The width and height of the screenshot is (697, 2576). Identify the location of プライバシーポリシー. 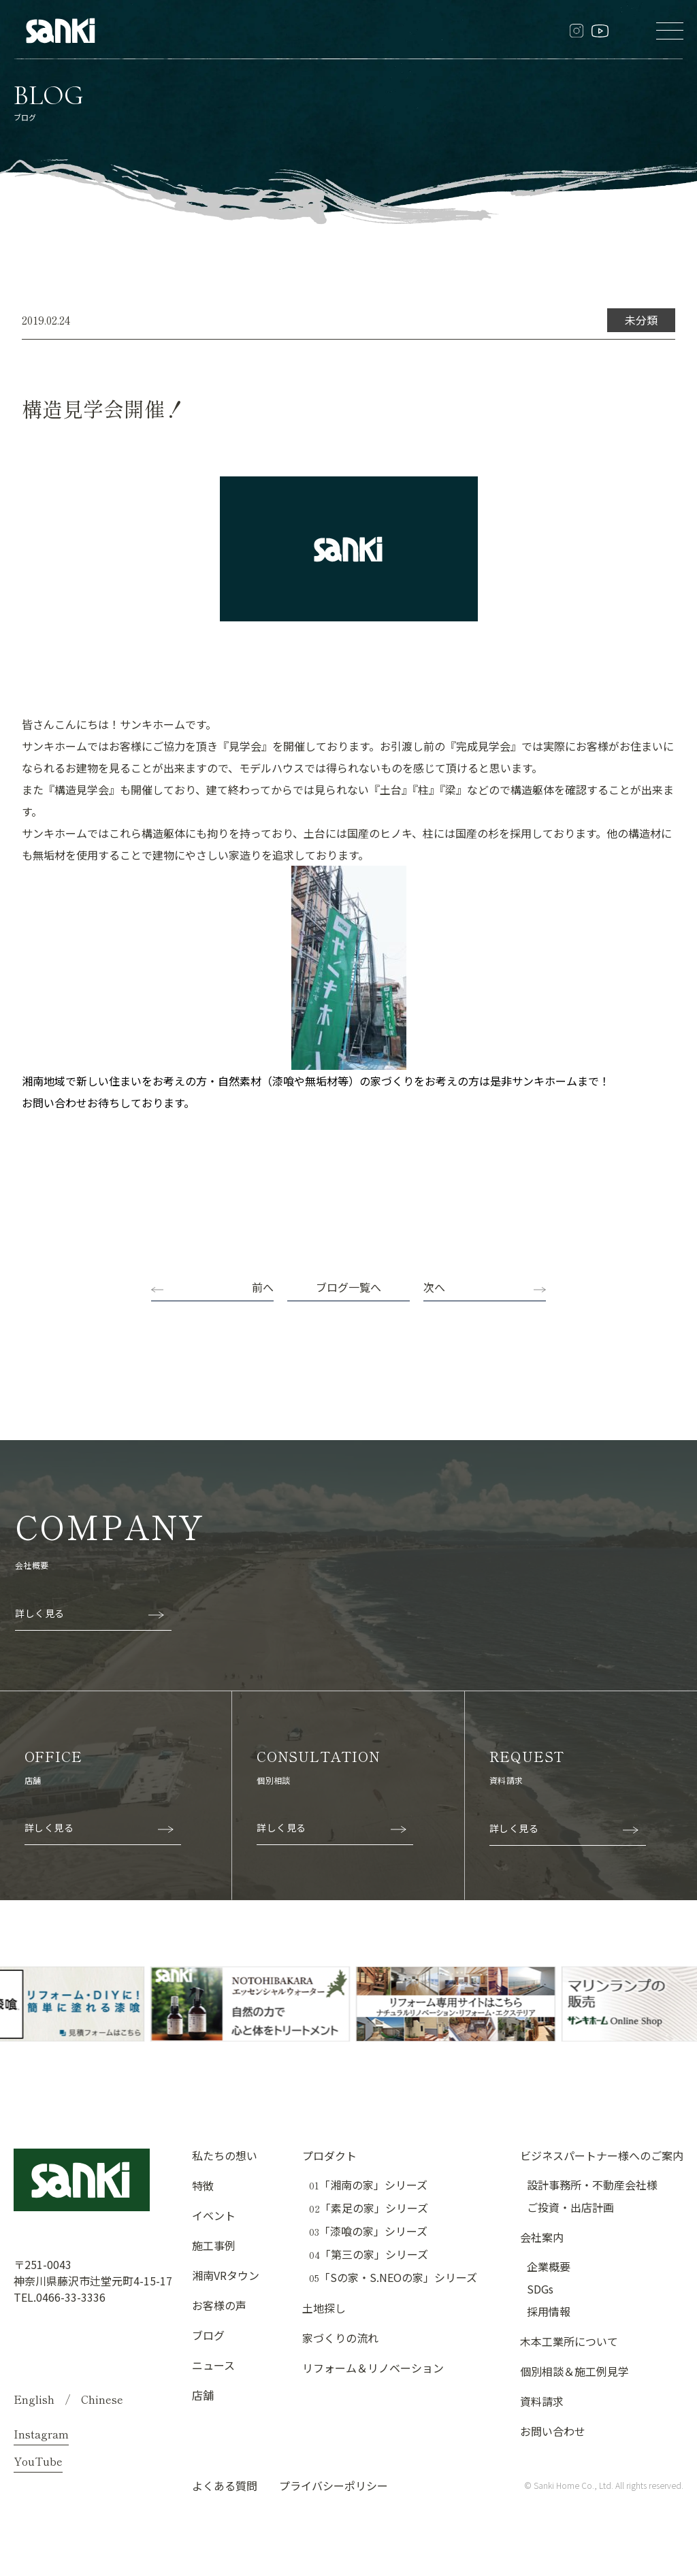
(333, 2485).